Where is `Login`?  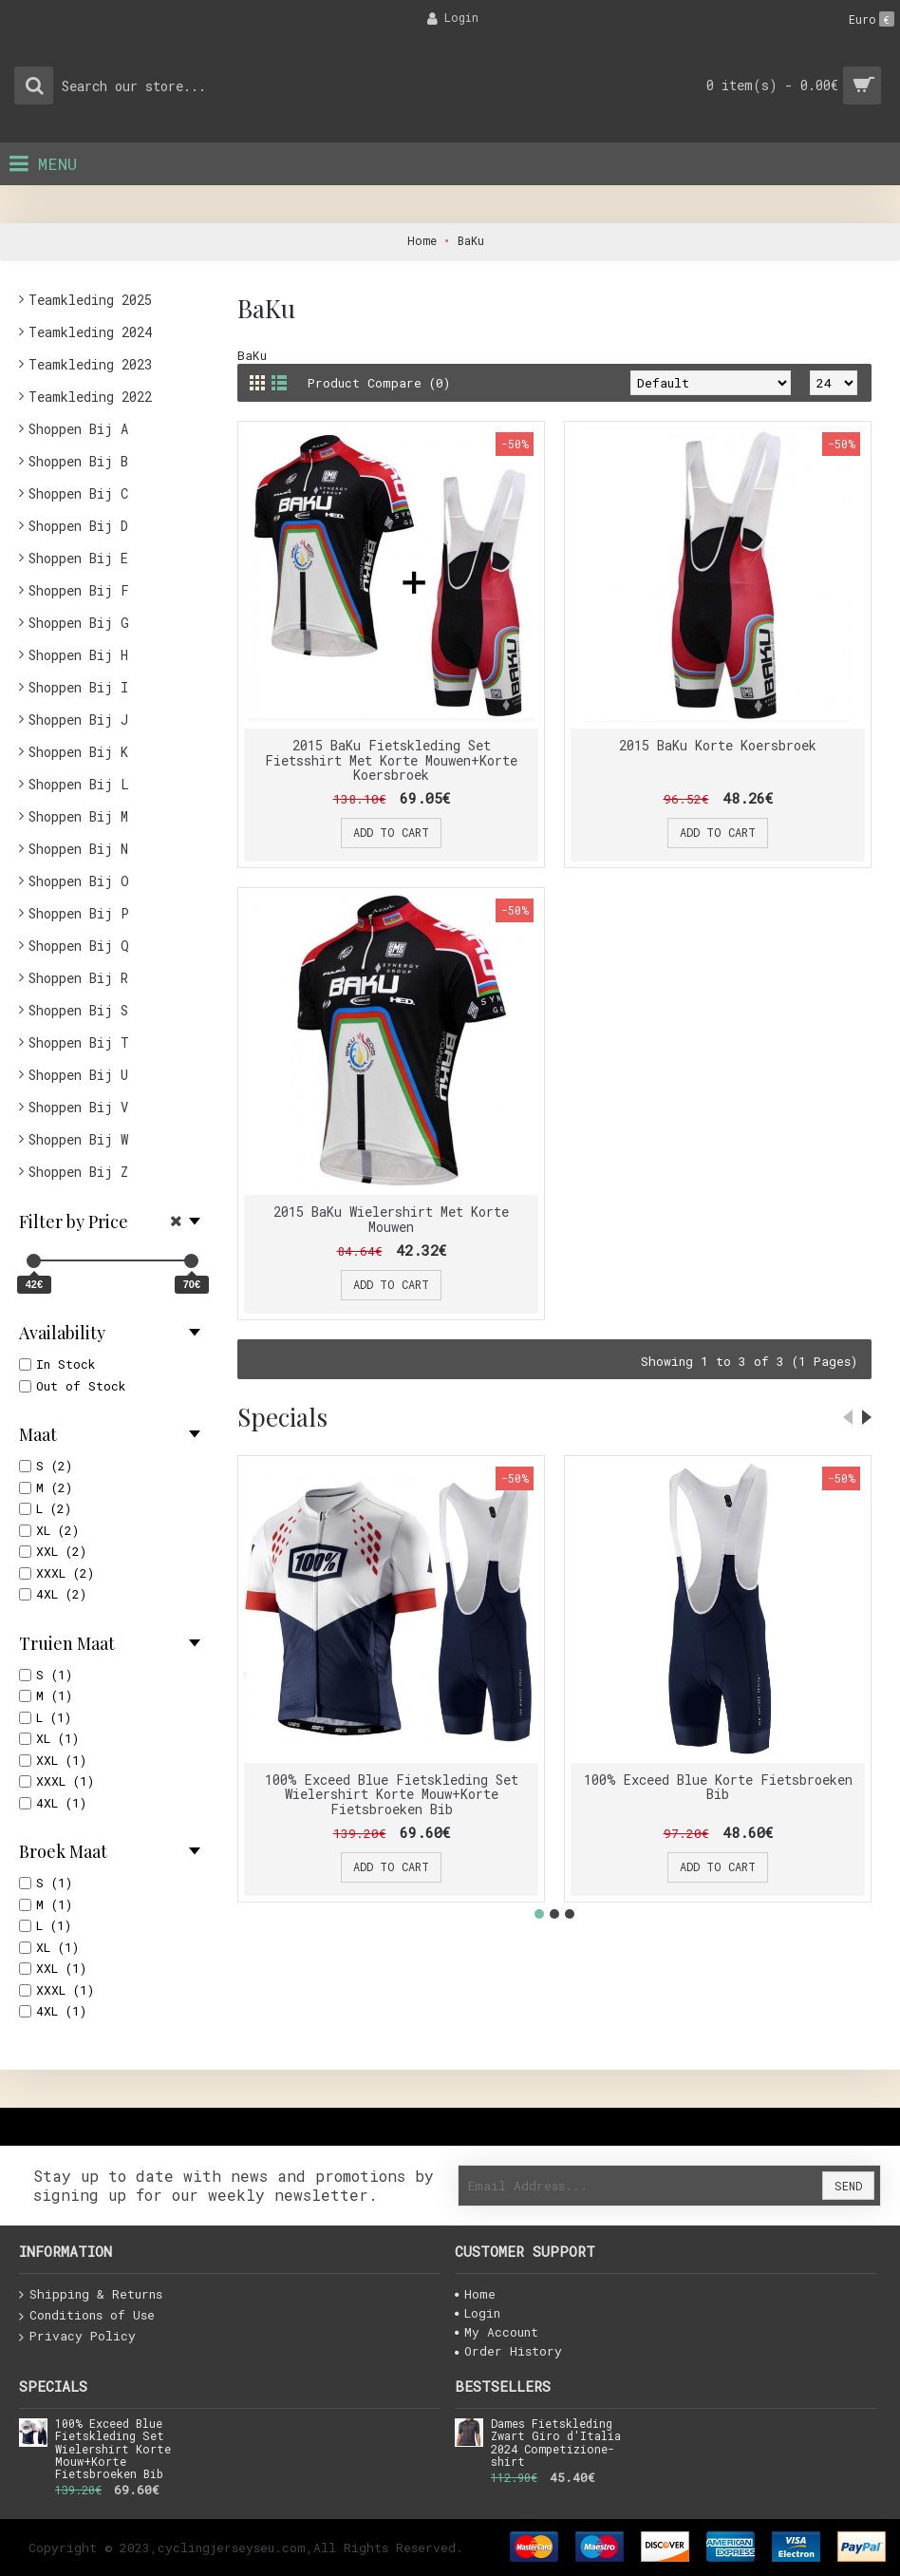 Login is located at coordinates (477, 2312).